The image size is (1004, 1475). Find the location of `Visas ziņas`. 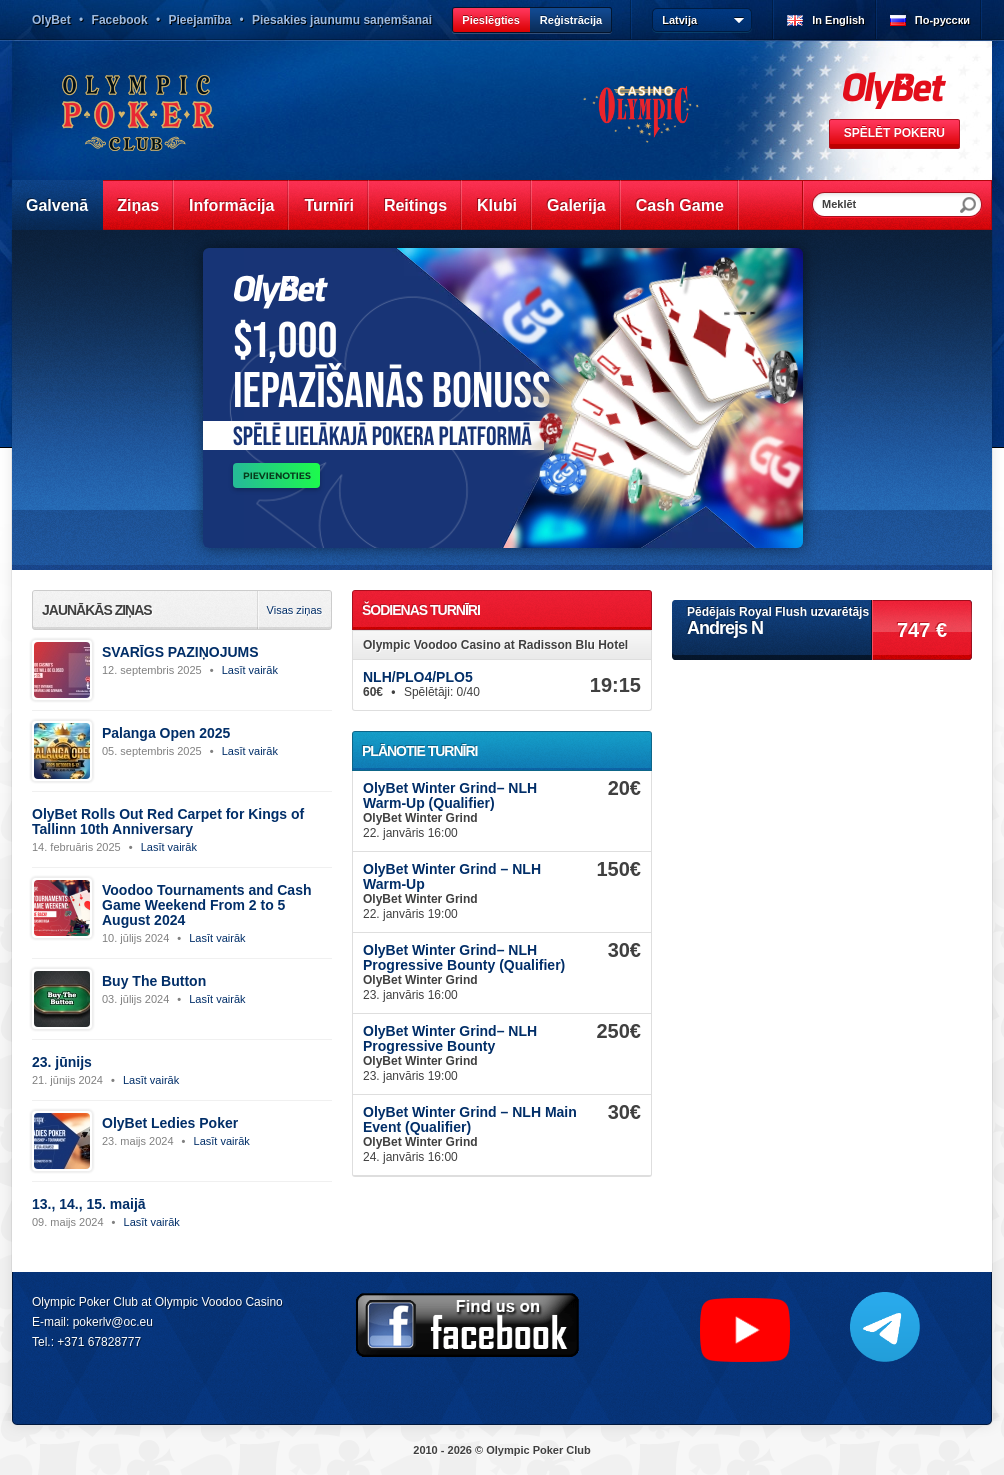

Visas ziņas is located at coordinates (294, 610).